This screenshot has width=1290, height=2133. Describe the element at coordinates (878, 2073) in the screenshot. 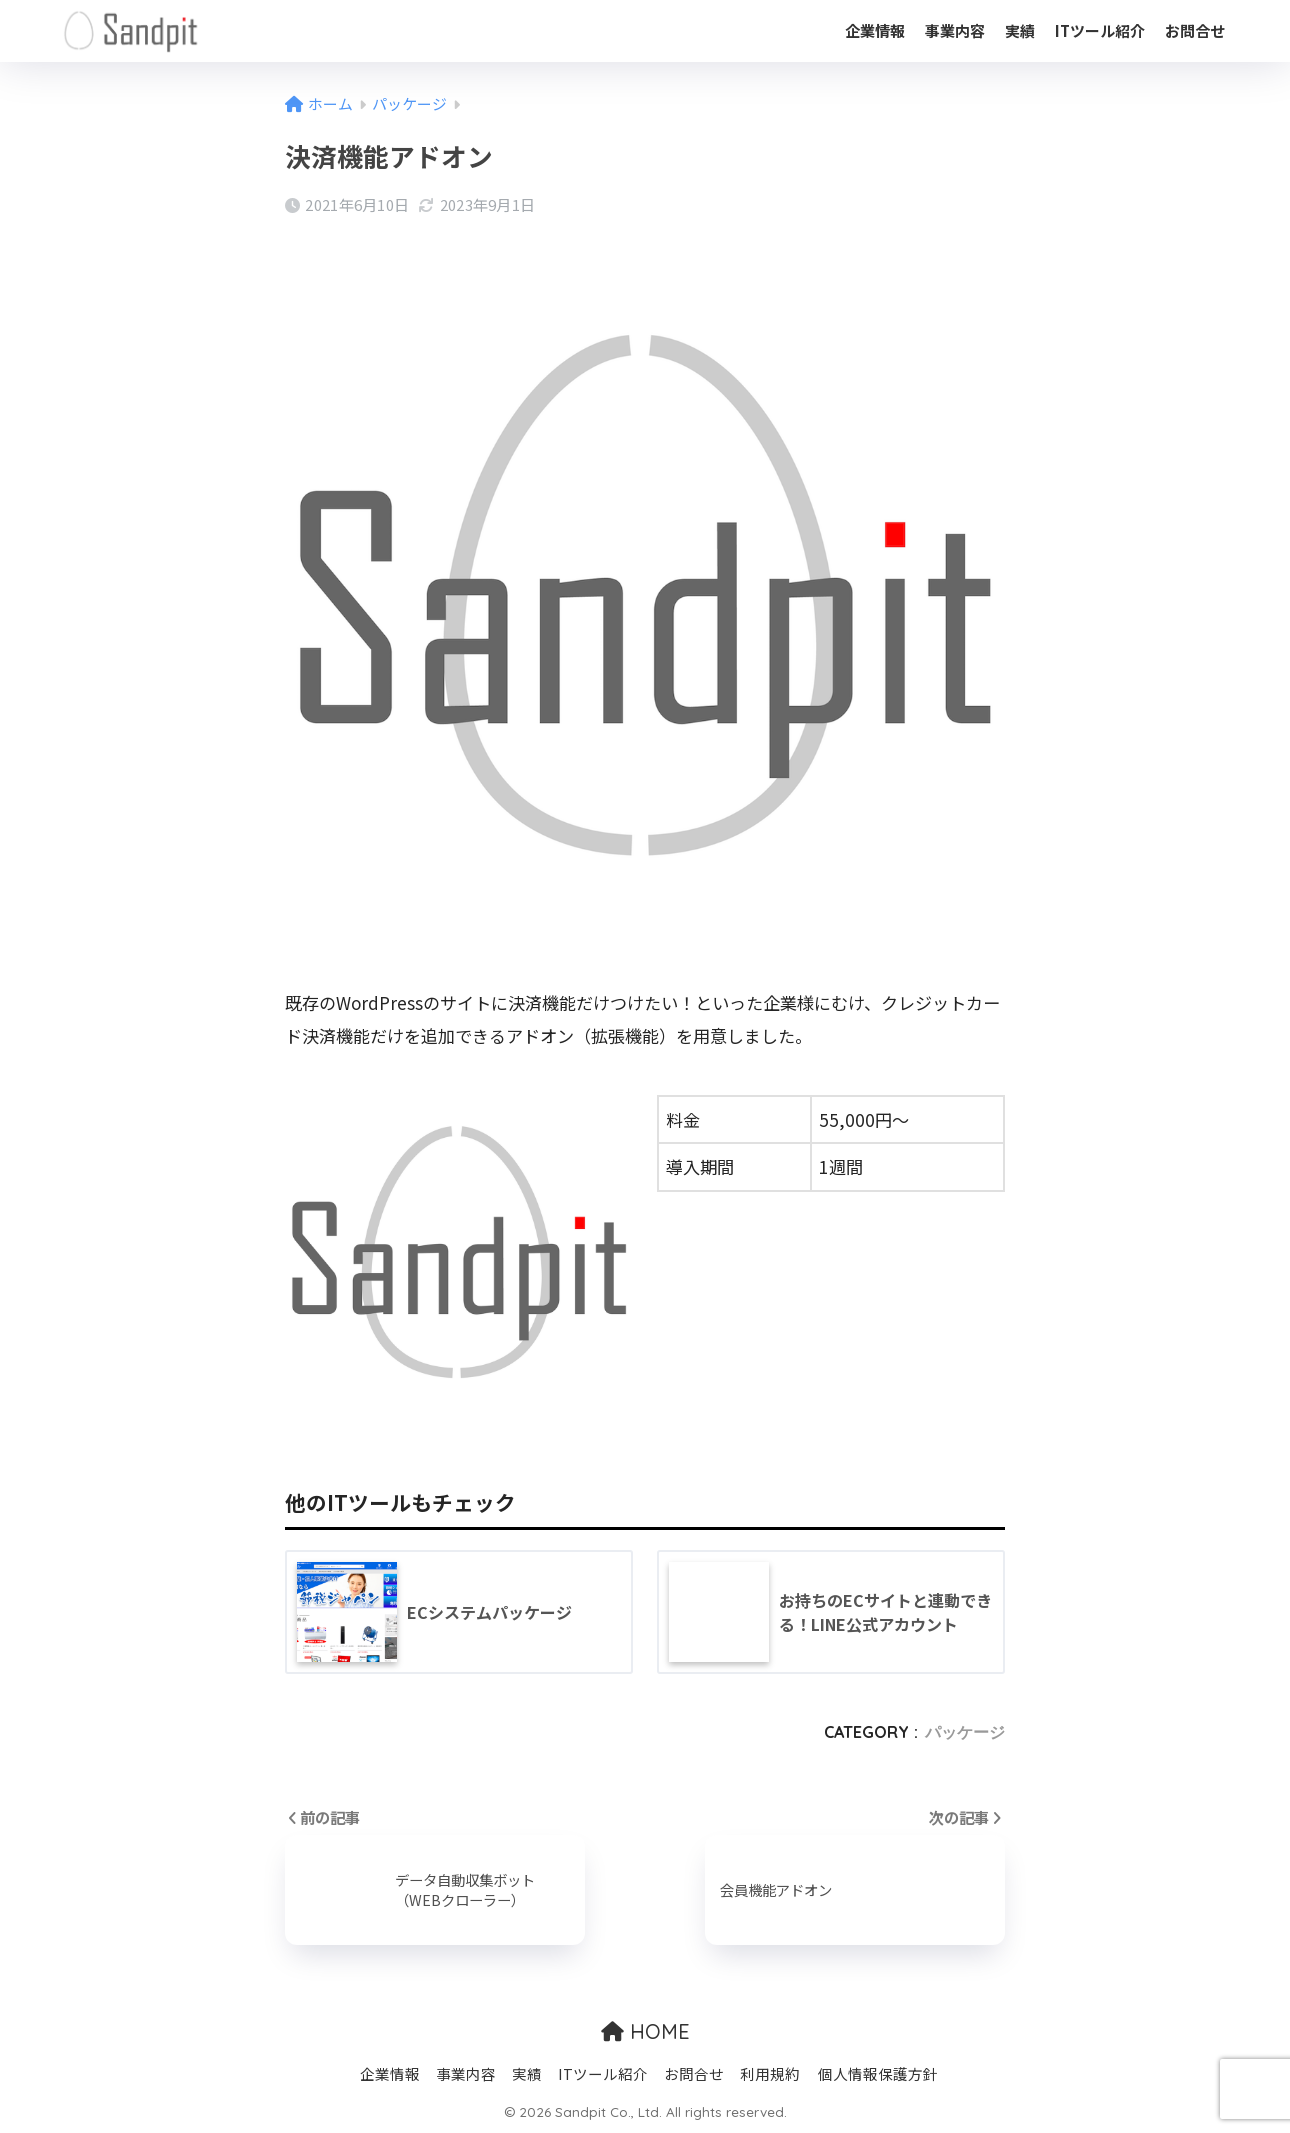

I see `個人情報保護方針` at that location.